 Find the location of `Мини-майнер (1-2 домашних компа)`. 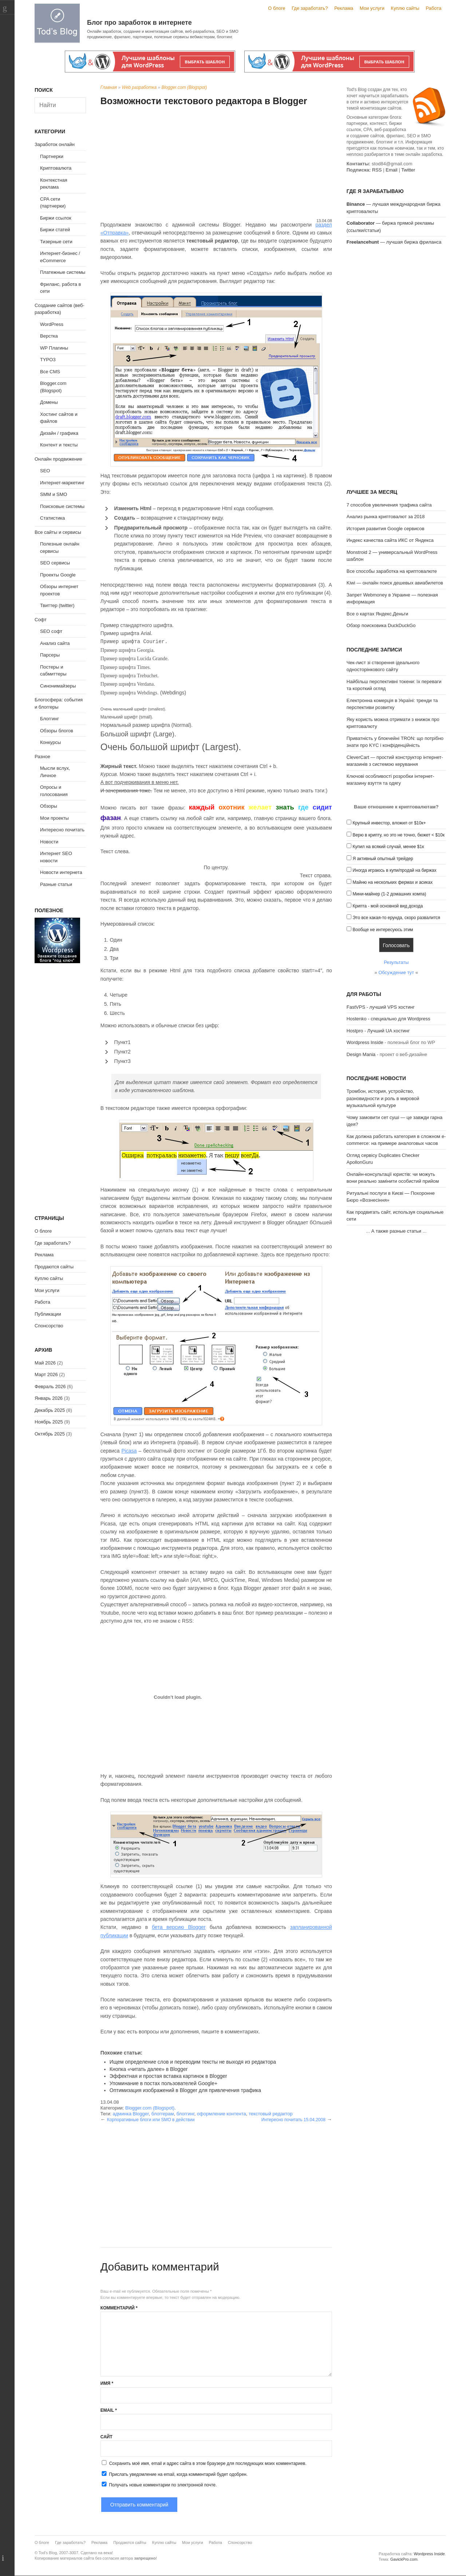

Мини-майнер (1-2 домашних компа) is located at coordinates (389, 894).